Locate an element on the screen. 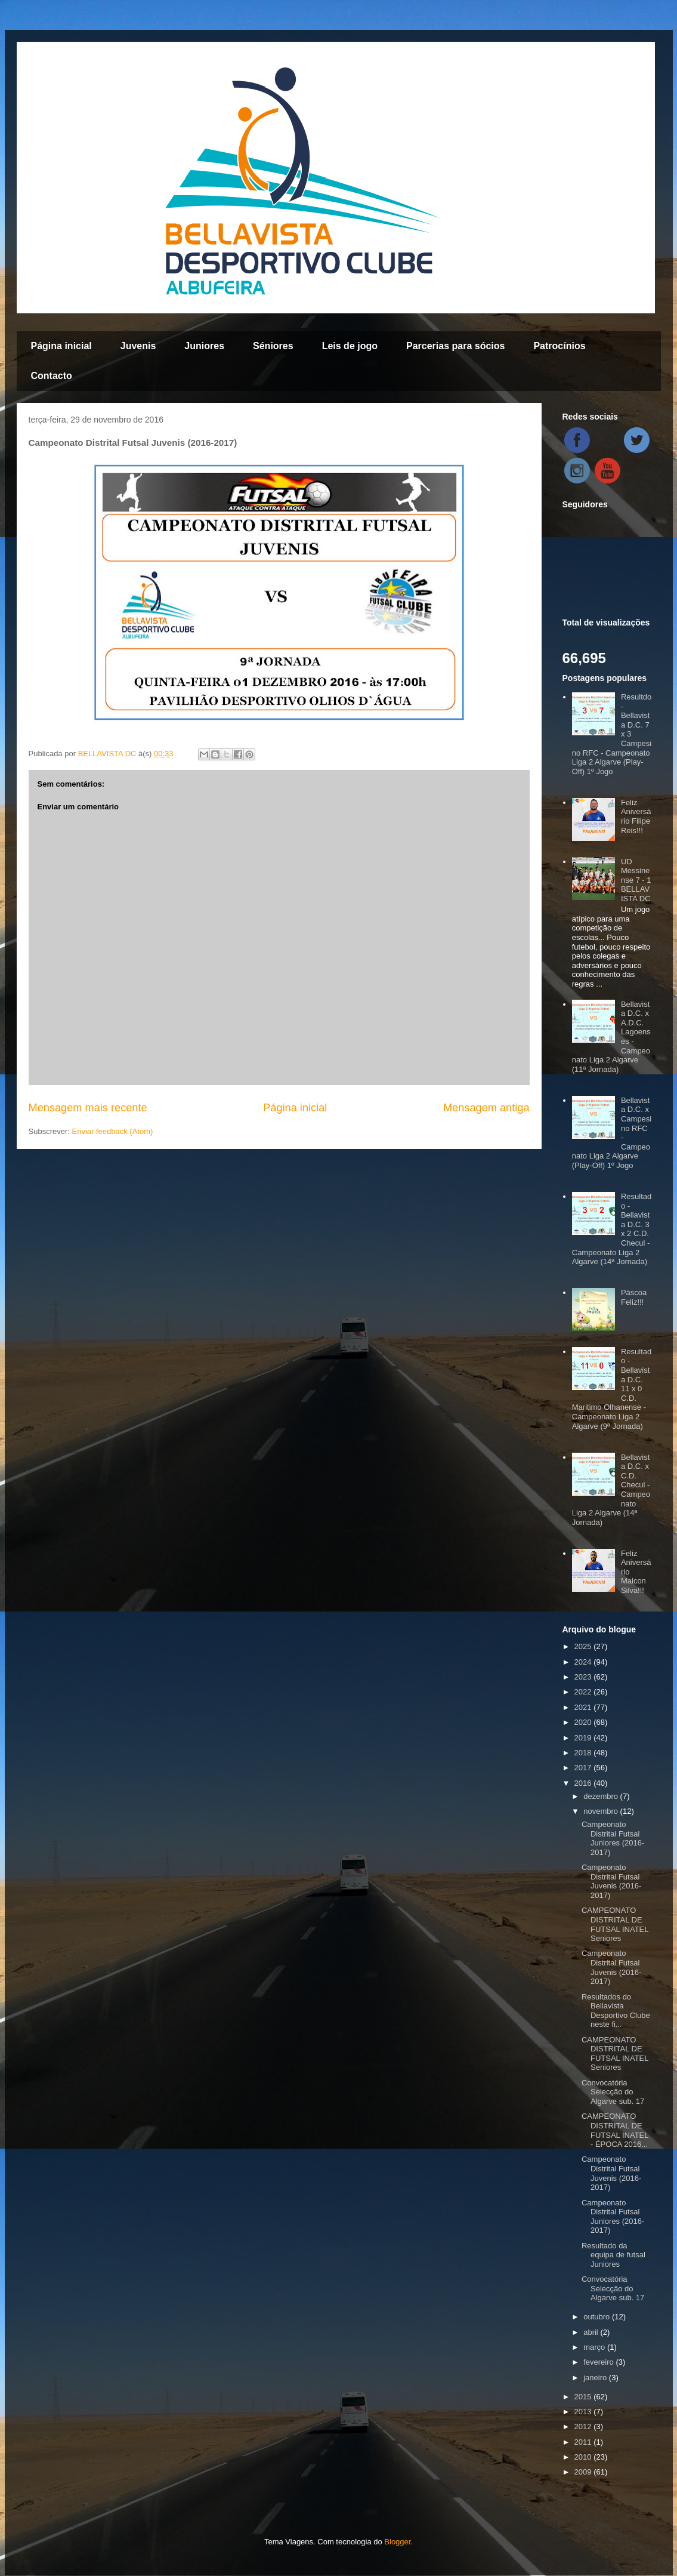 The image size is (677, 2576). Parcerias para sócios is located at coordinates (455, 346).